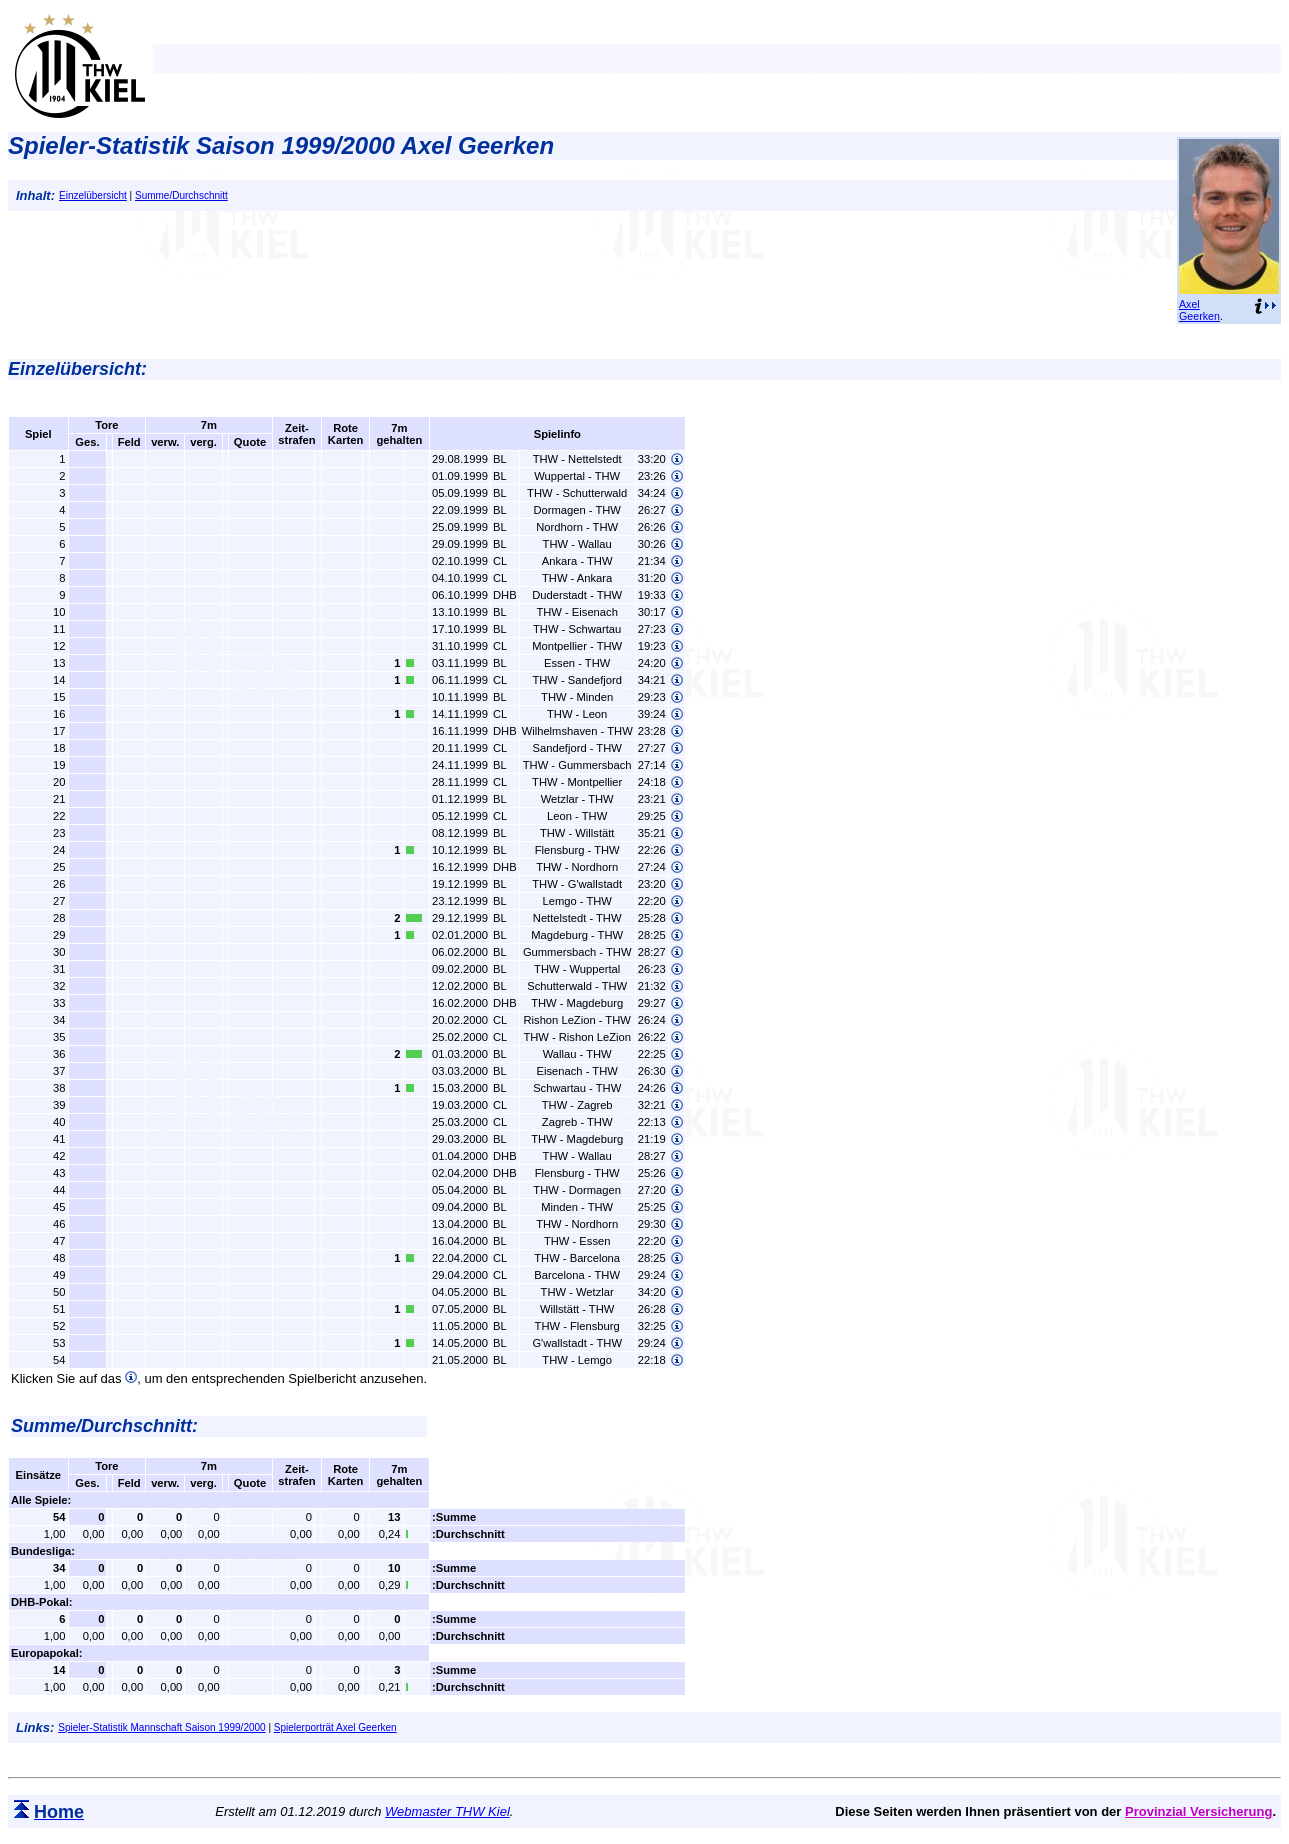 The width and height of the screenshot is (1289, 1844). Describe the element at coordinates (77, 369) in the screenshot. I see `Einzelübersicht:` at that location.